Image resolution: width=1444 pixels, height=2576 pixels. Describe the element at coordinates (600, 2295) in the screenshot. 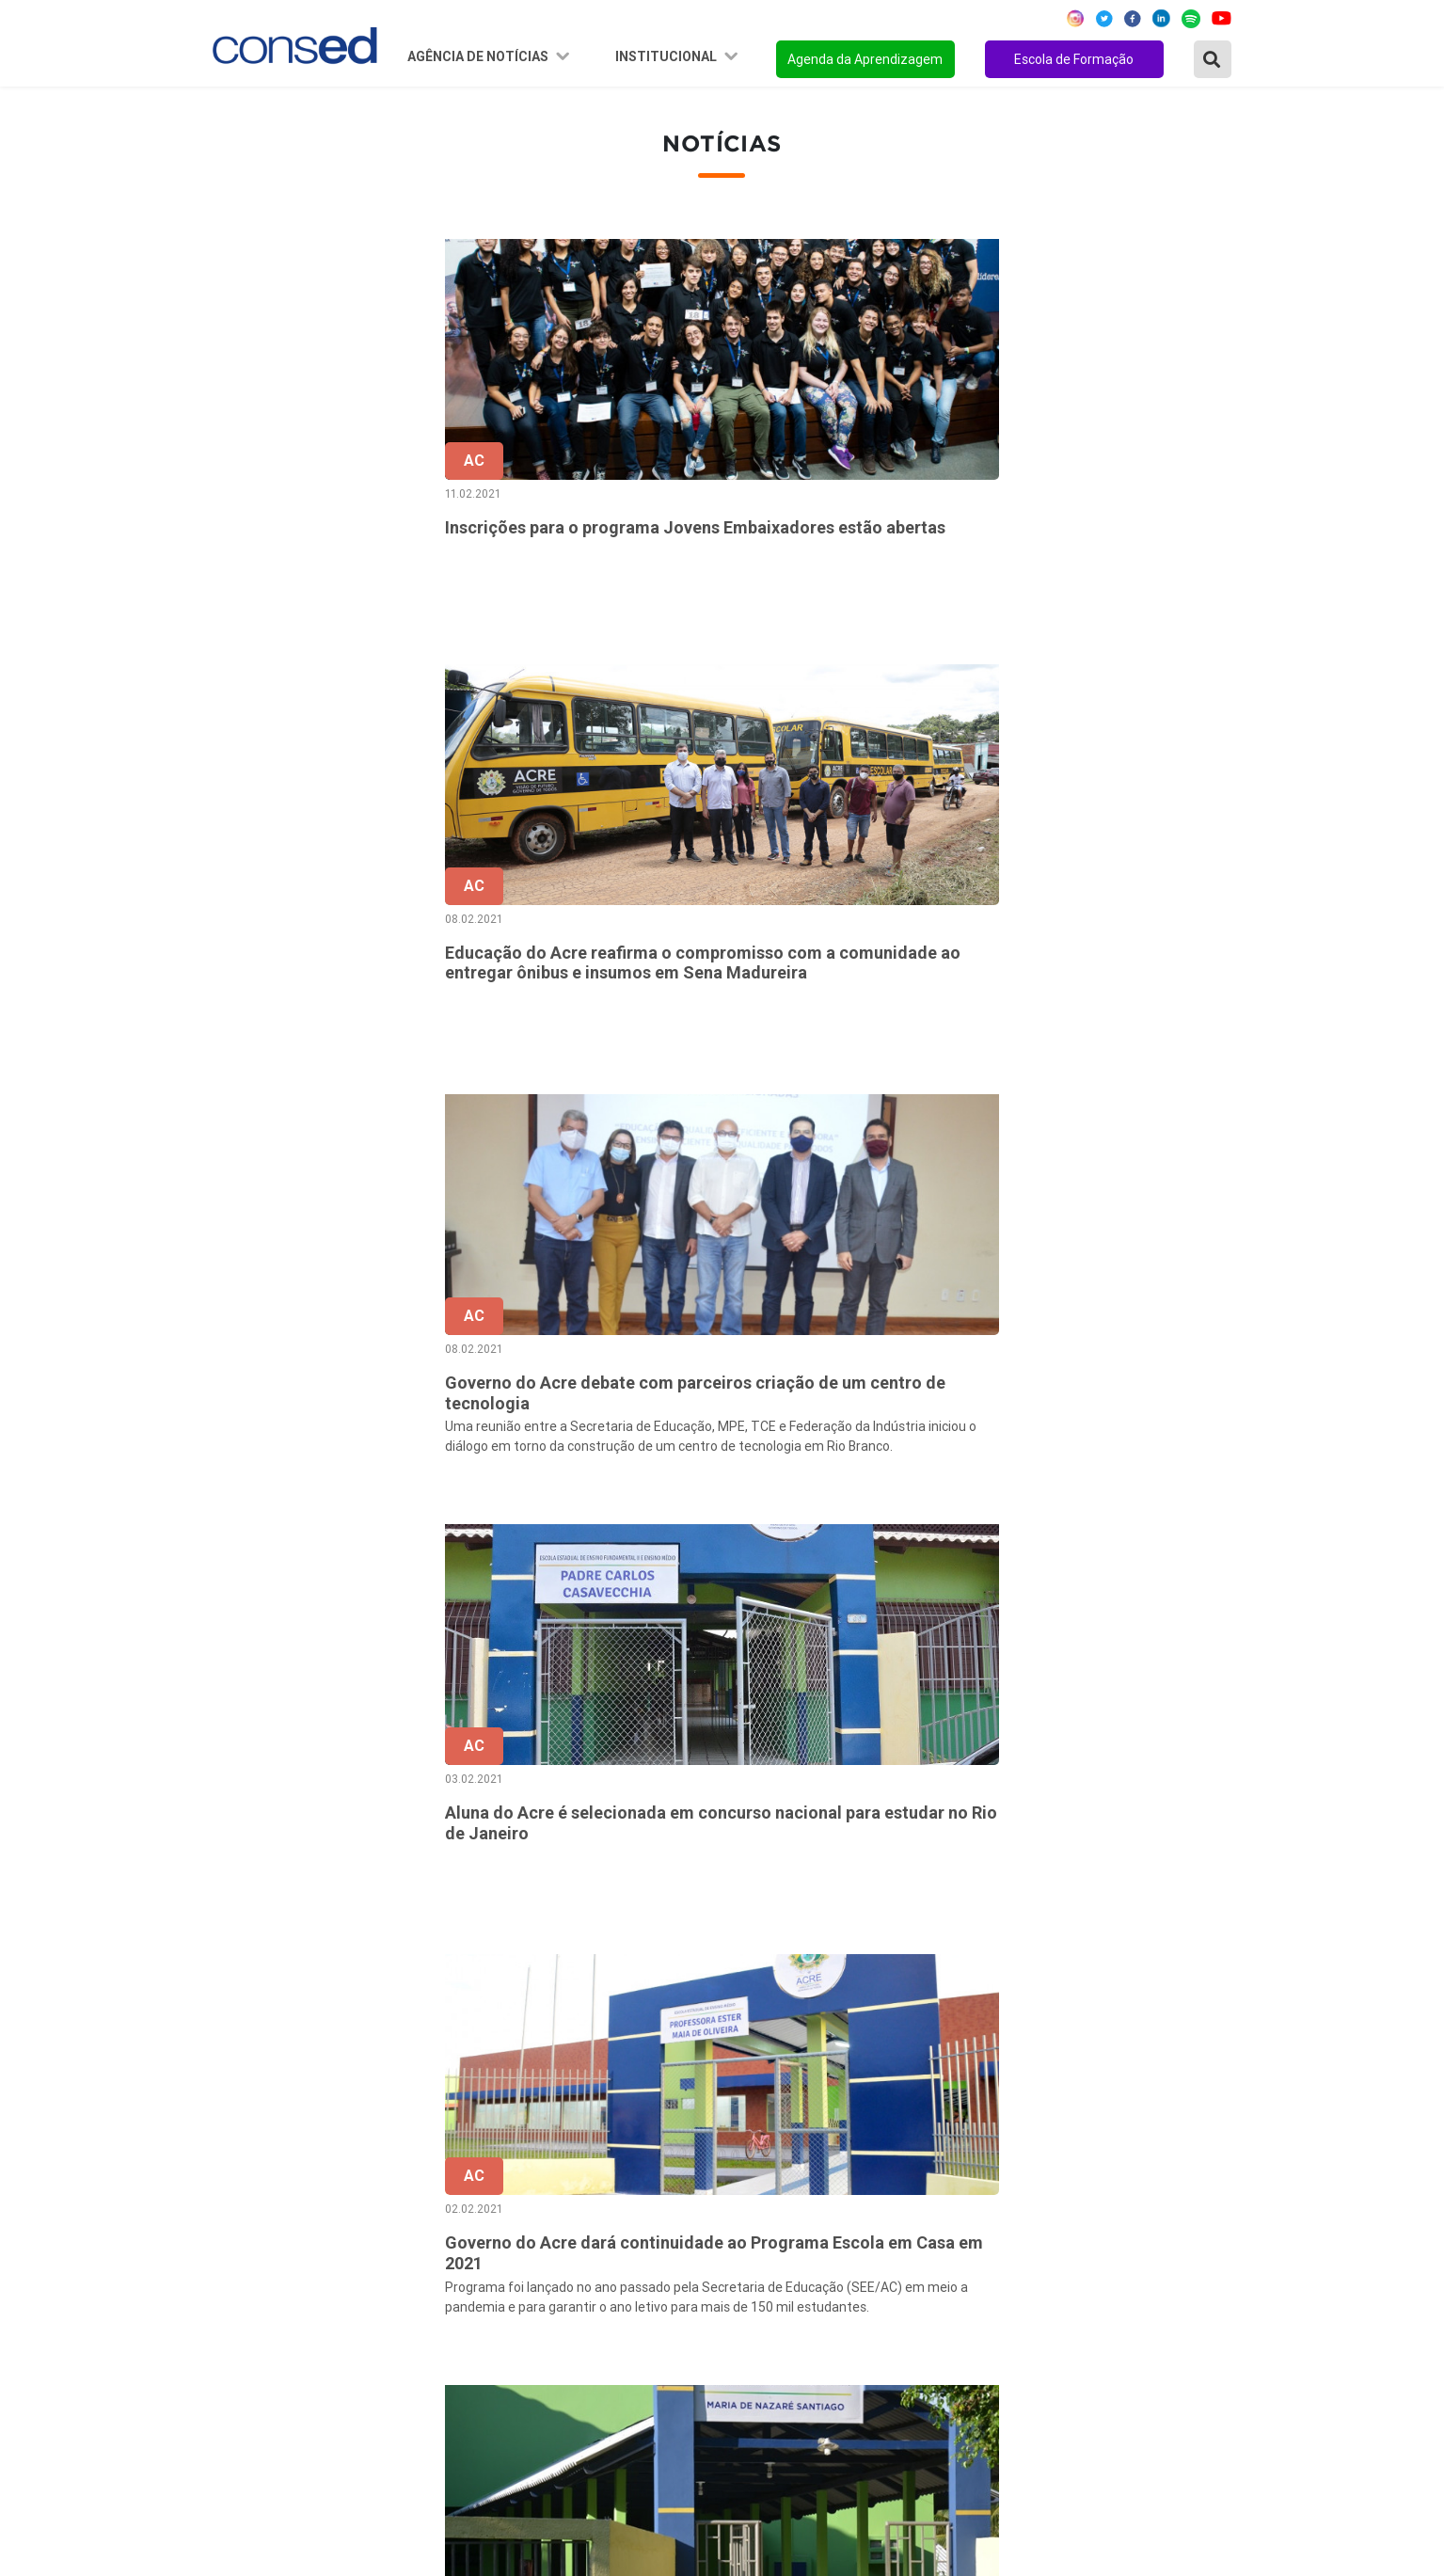

I see `Documentos` at that location.